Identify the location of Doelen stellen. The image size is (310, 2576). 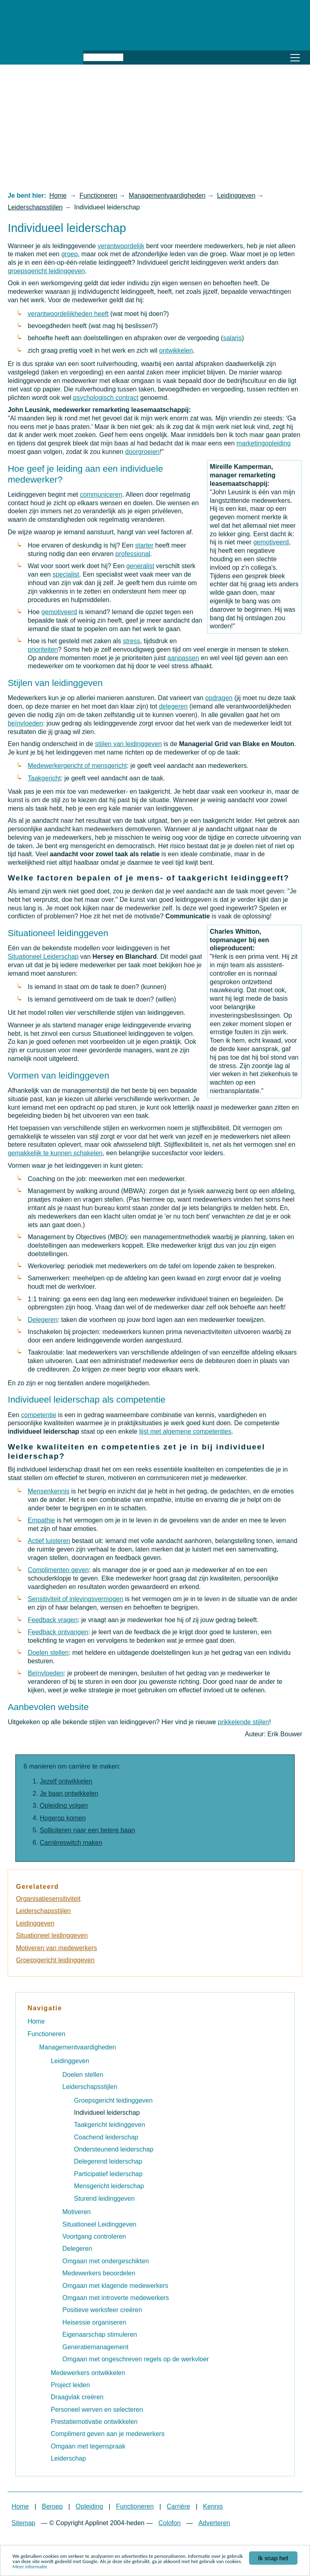
(48, 1652).